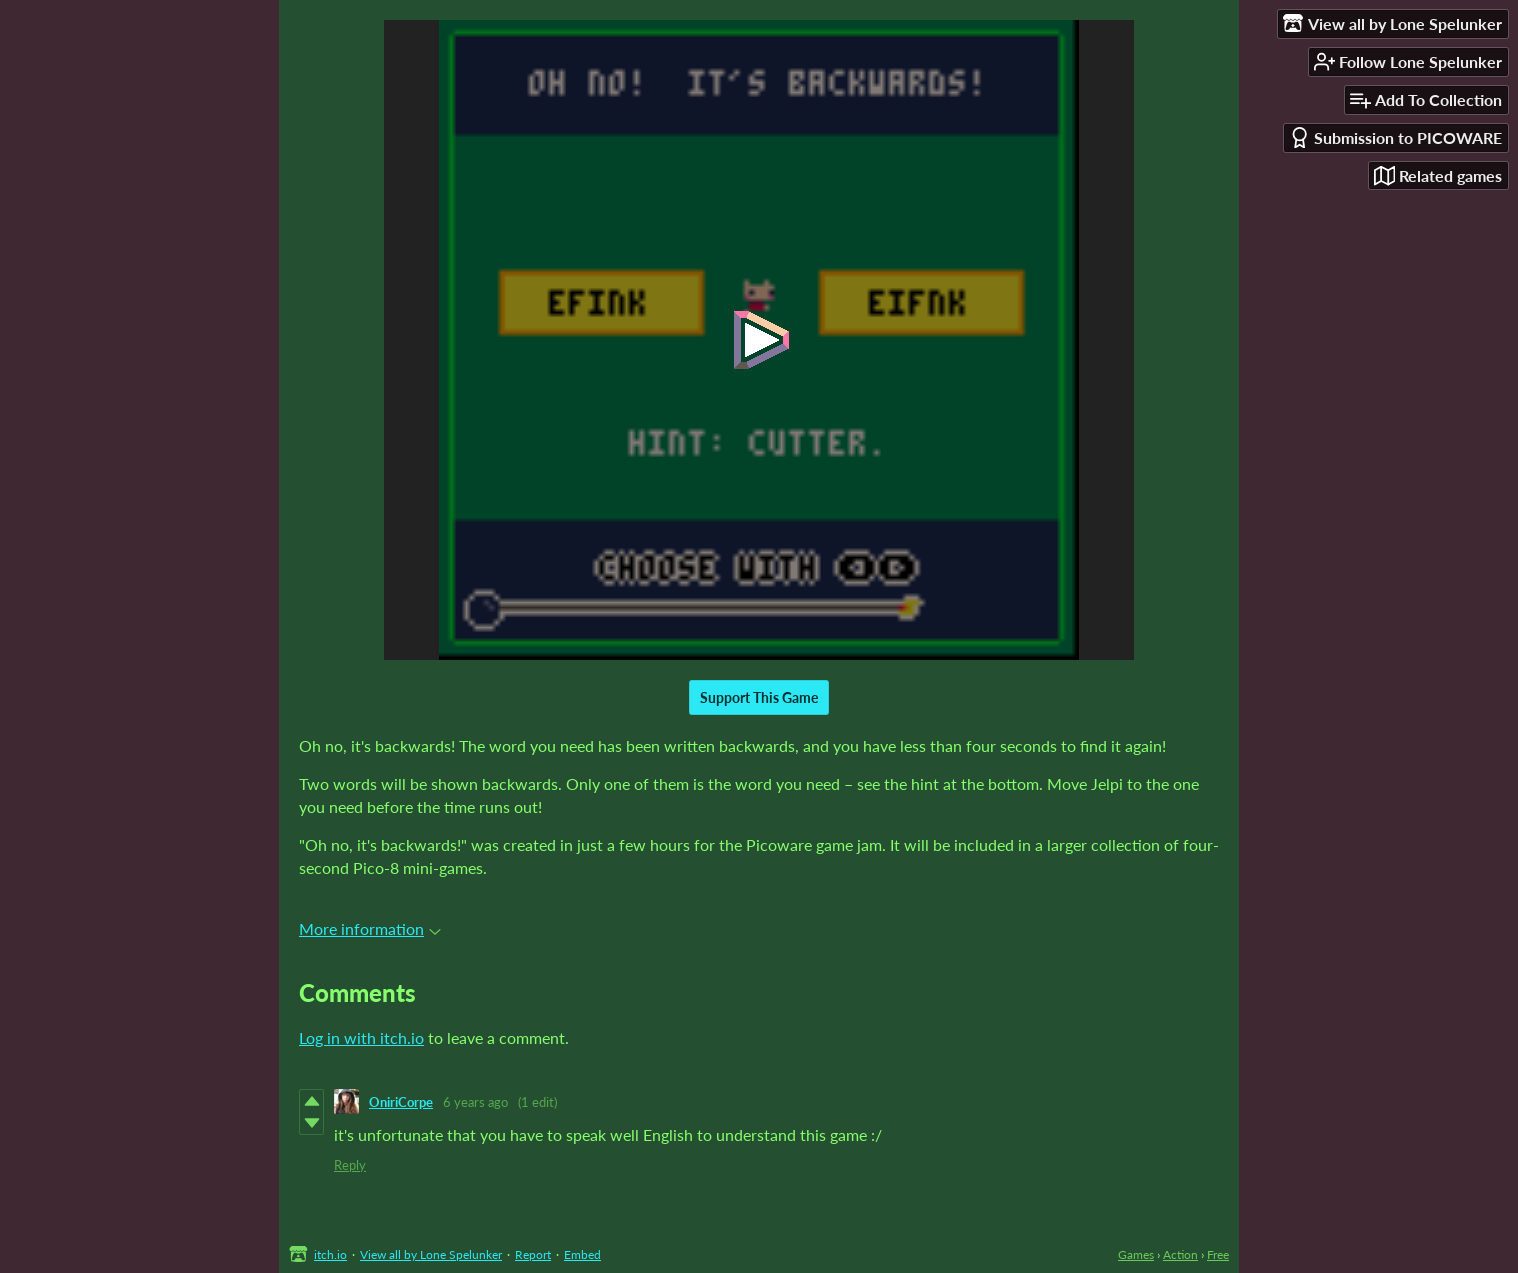  What do you see at coordinates (370, 928) in the screenshot?
I see `More information` at bounding box center [370, 928].